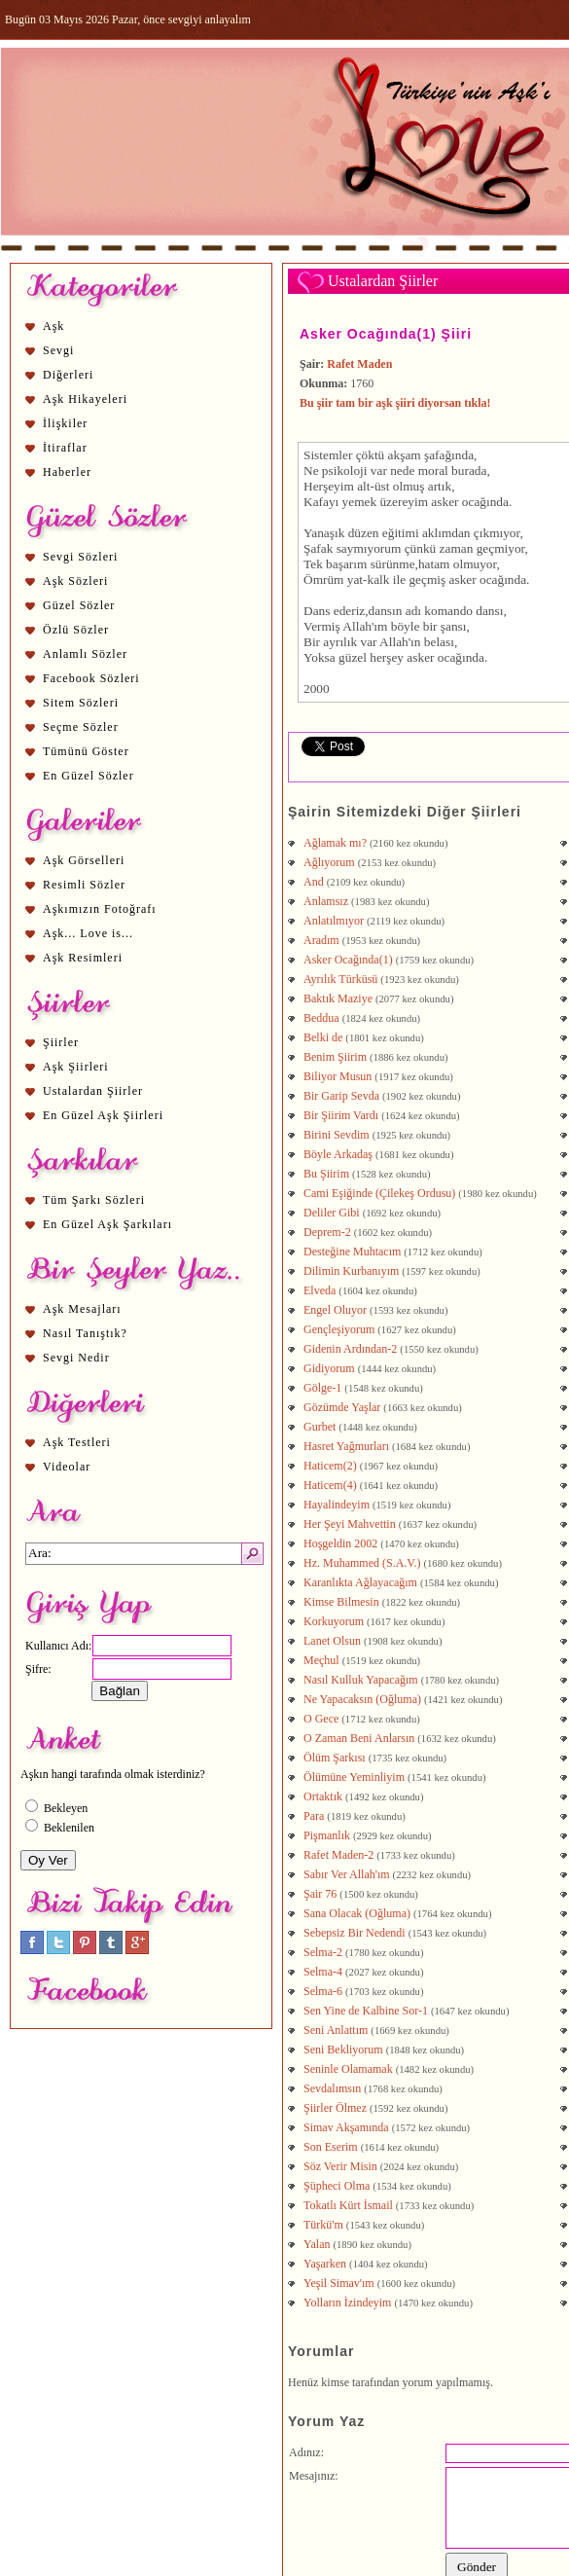  Describe the element at coordinates (66, 1466) in the screenshot. I see `Videolar` at that location.